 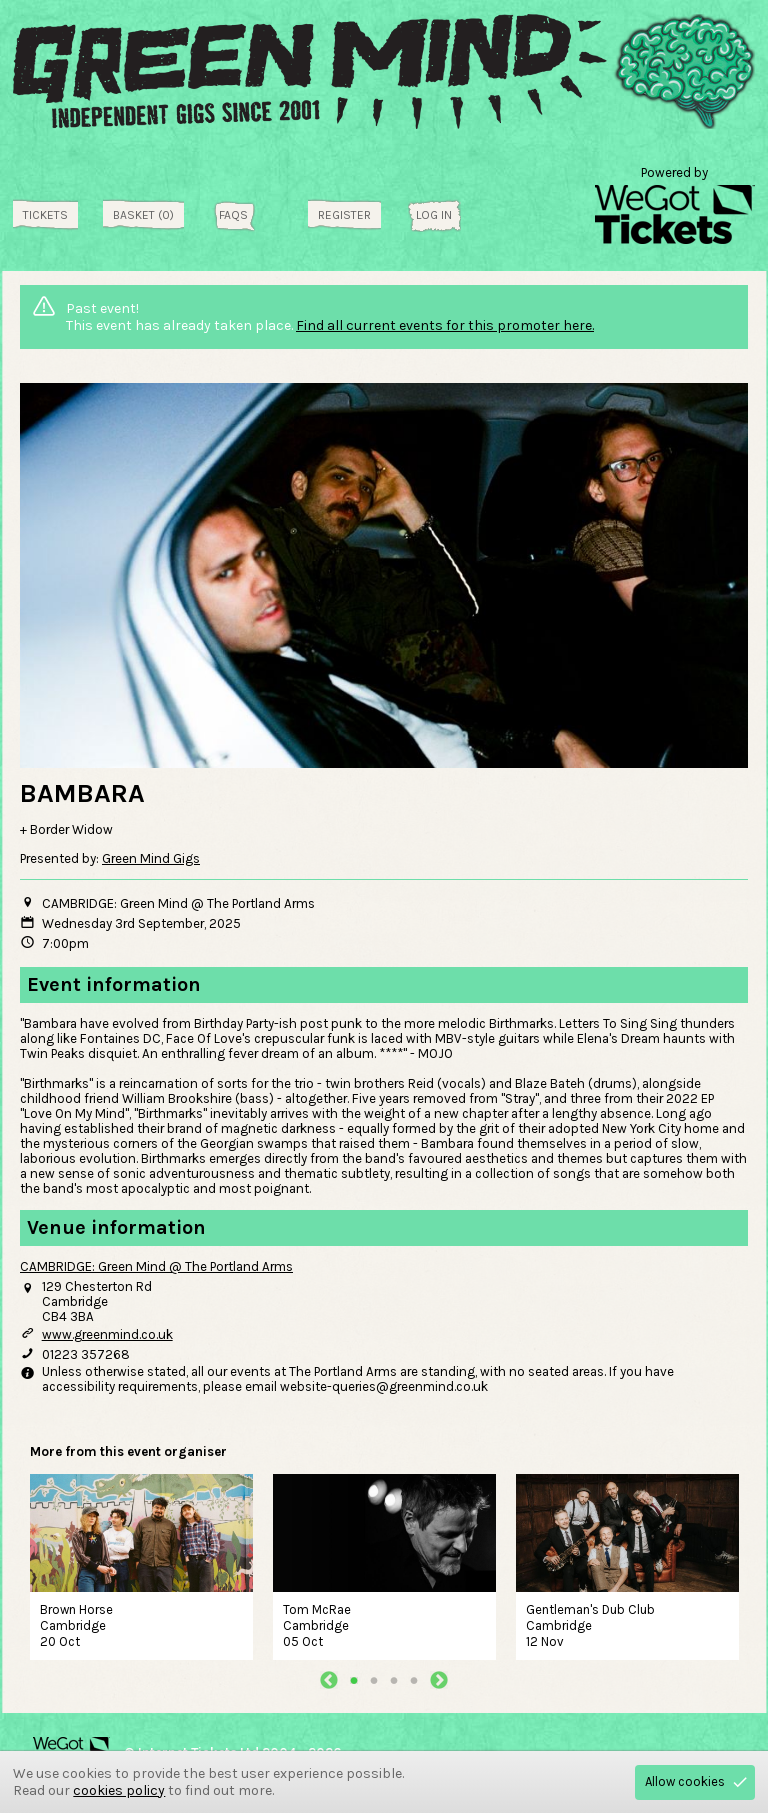 I want to click on FAQs, so click(x=233, y=215).